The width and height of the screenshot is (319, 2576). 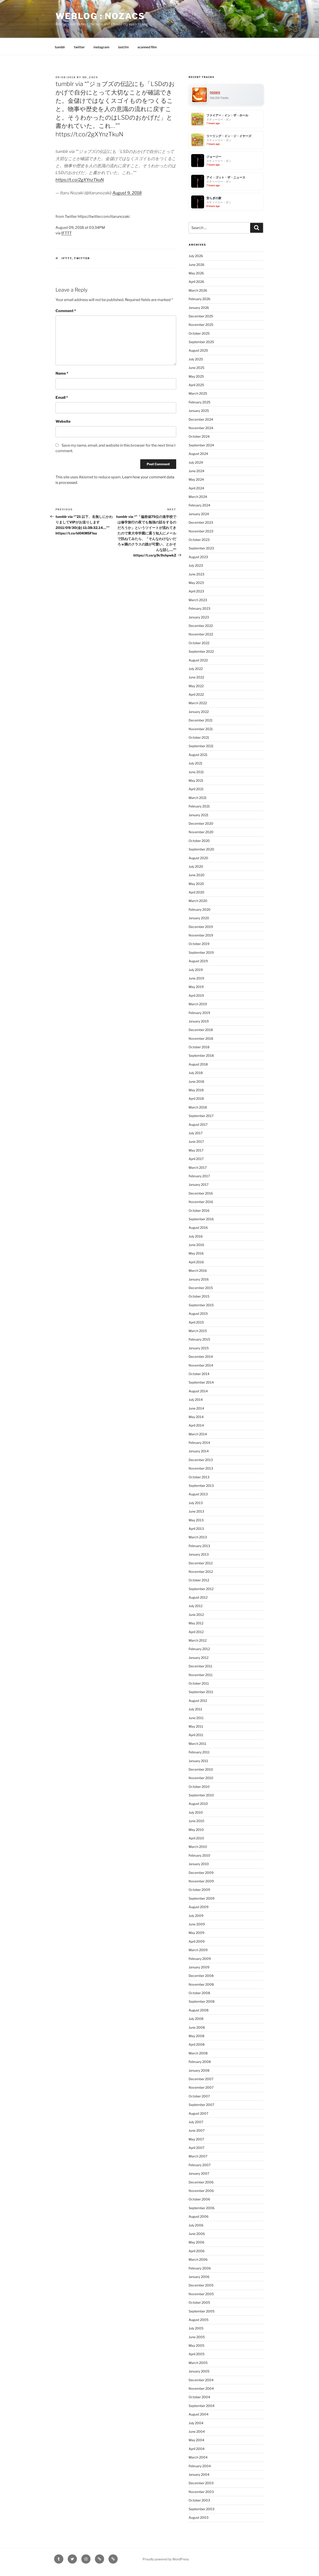 What do you see at coordinates (199, 1182) in the screenshot?
I see `February 2017` at bounding box center [199, 1182].